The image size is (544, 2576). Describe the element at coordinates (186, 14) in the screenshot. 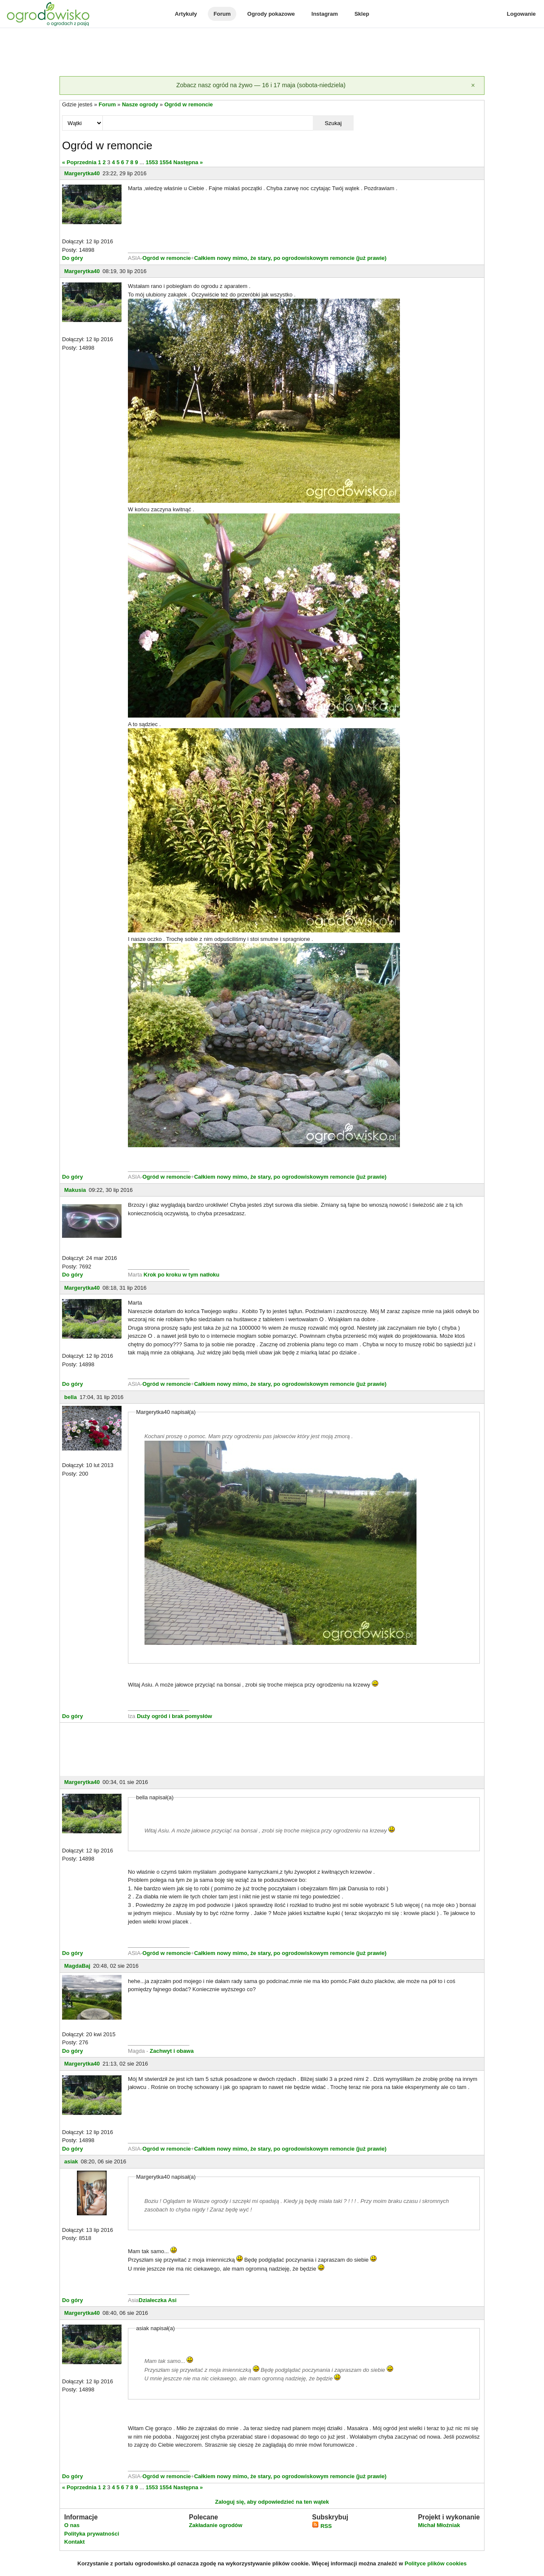

I see `Artykuły` at that location.